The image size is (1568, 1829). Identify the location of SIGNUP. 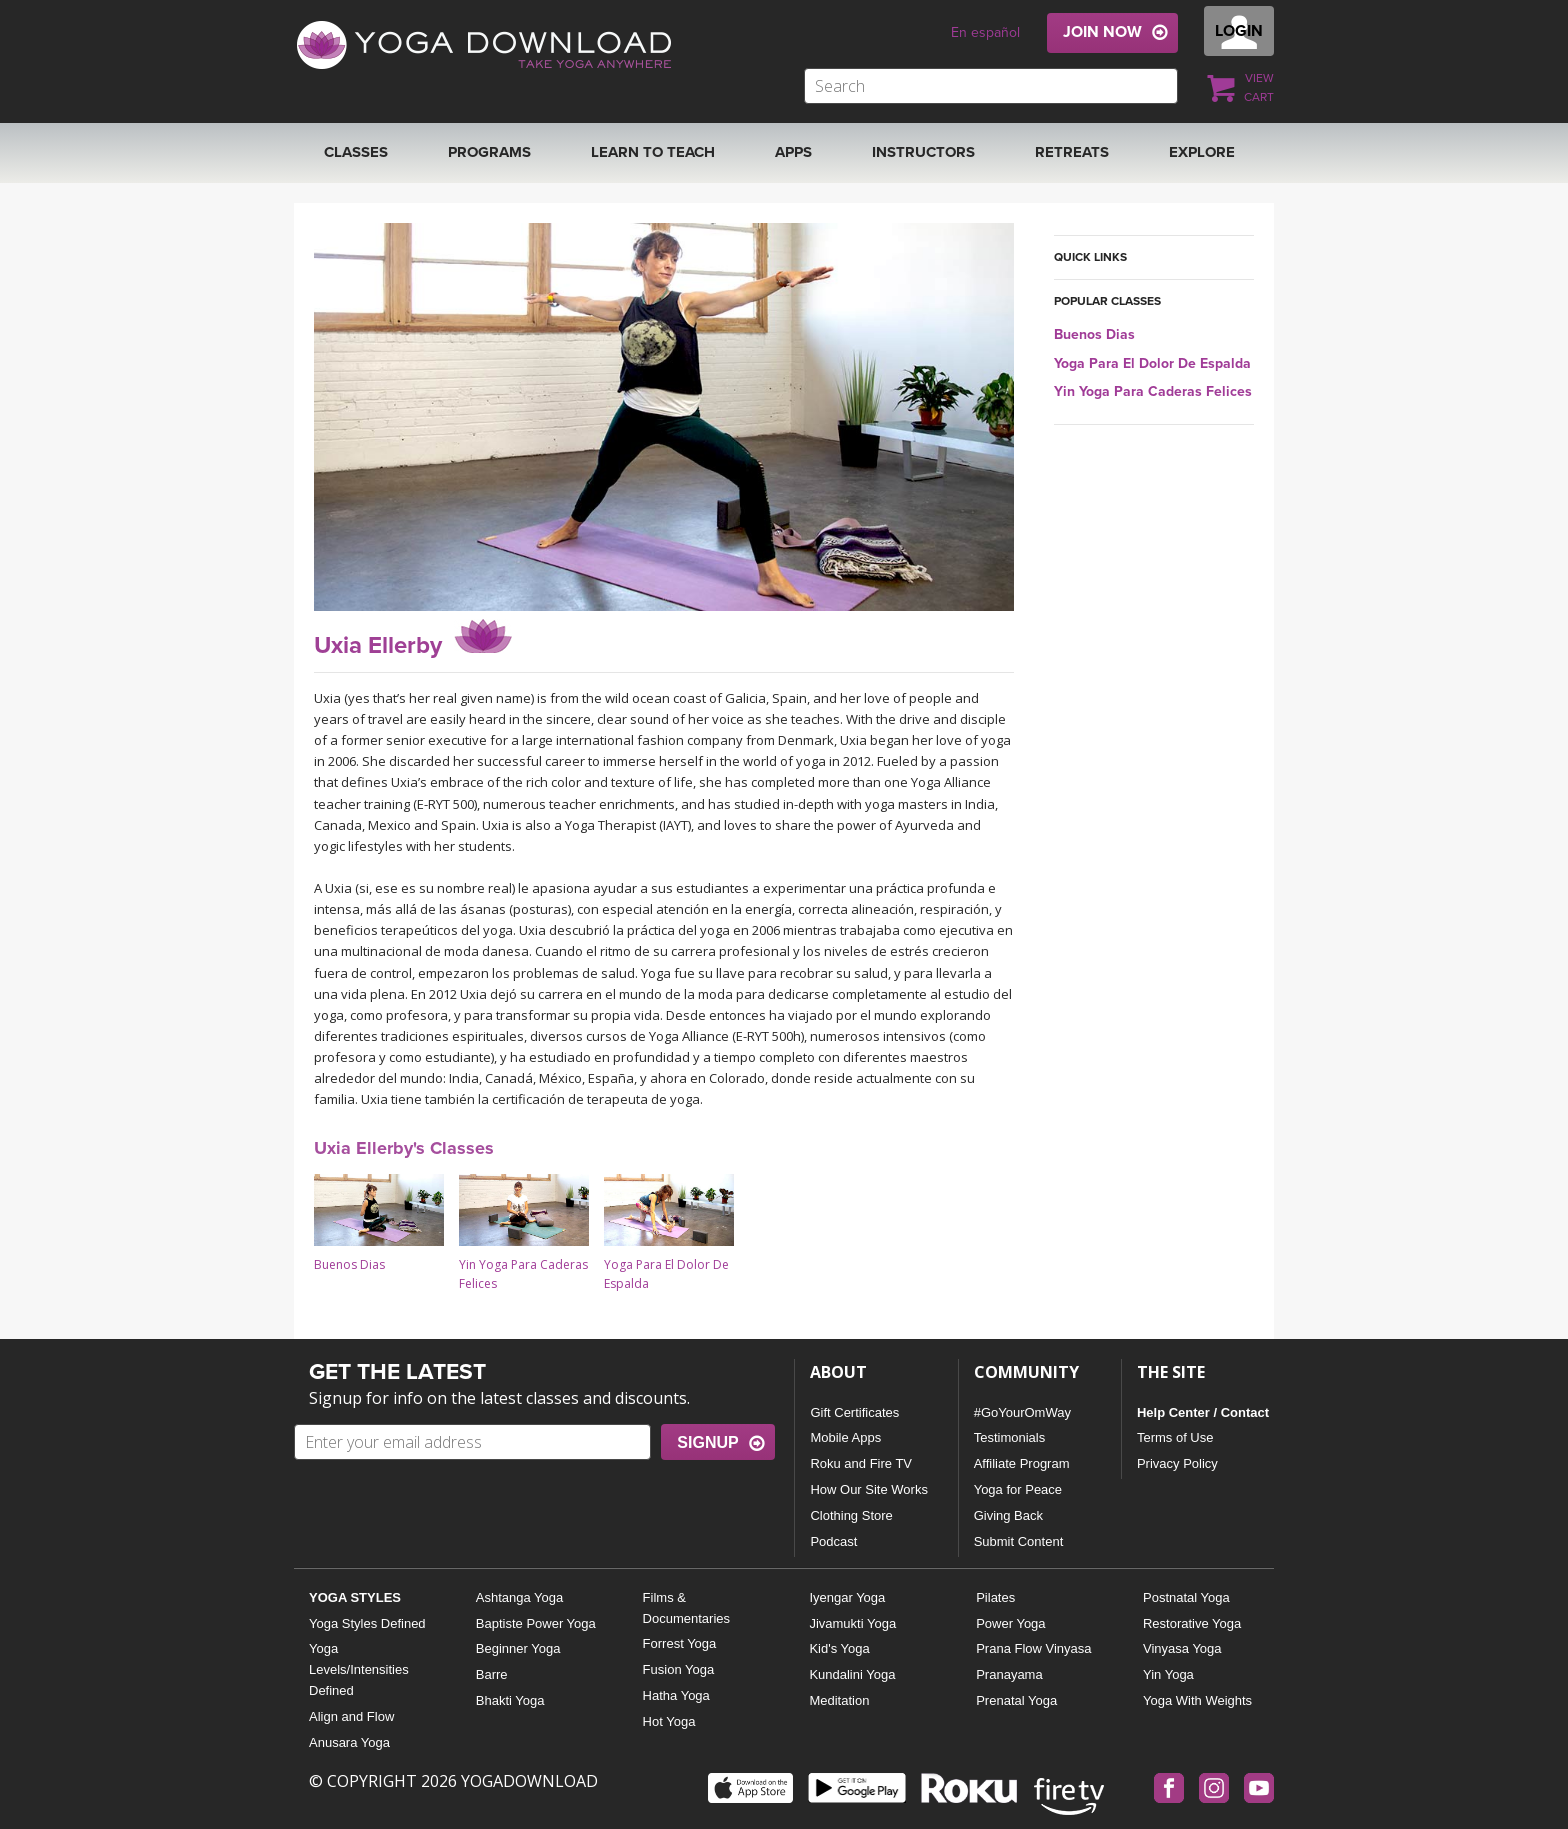
(707, 1442).